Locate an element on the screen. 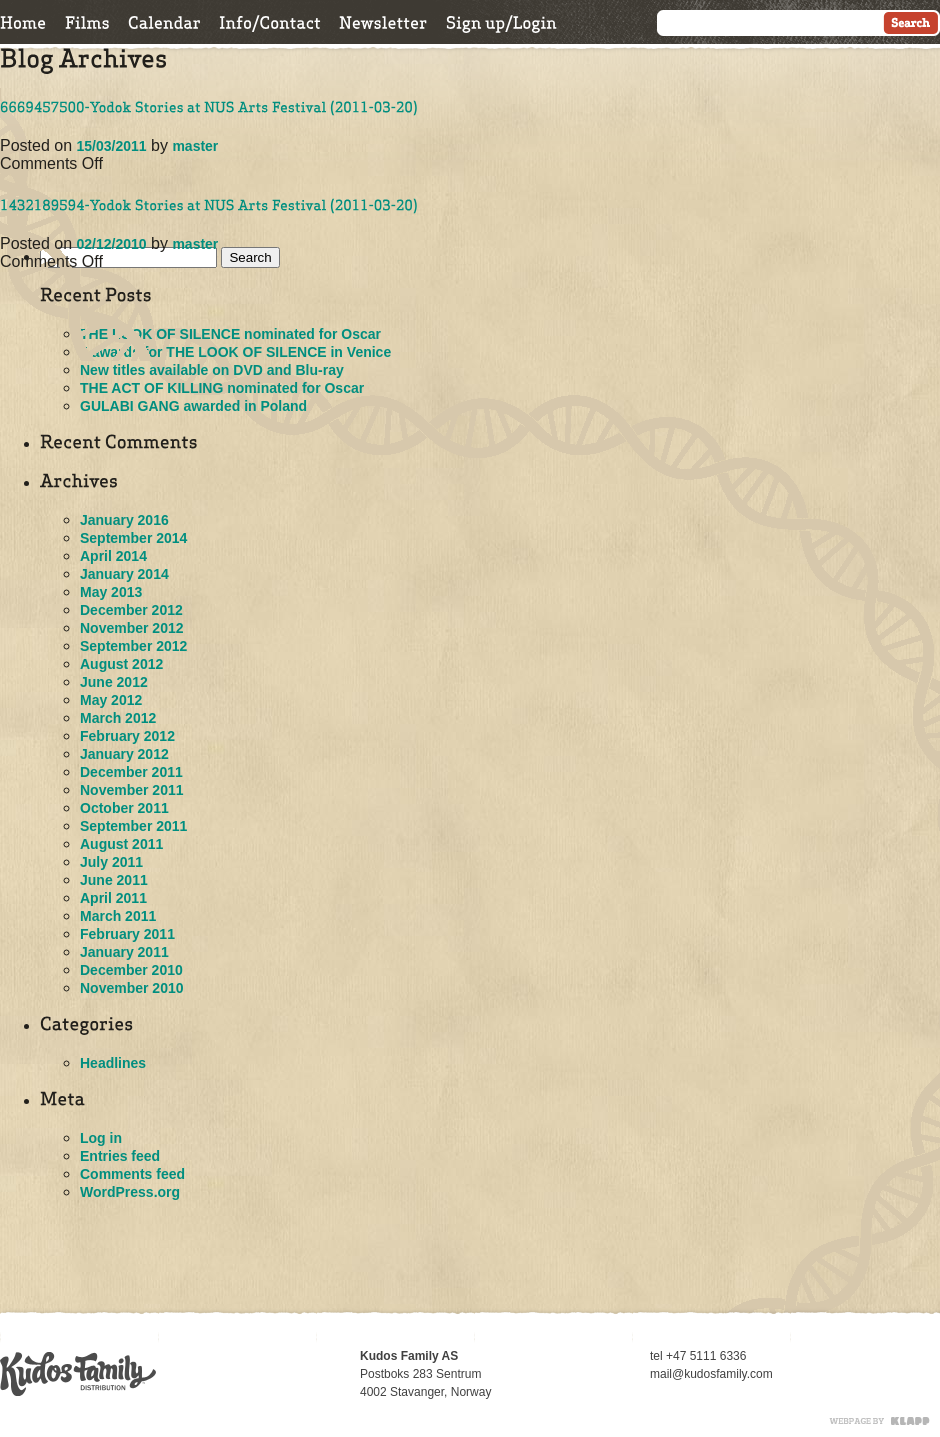 The height and width of the screenshot is (1437, 940). October 2011 is located at coordinates (124, 808).